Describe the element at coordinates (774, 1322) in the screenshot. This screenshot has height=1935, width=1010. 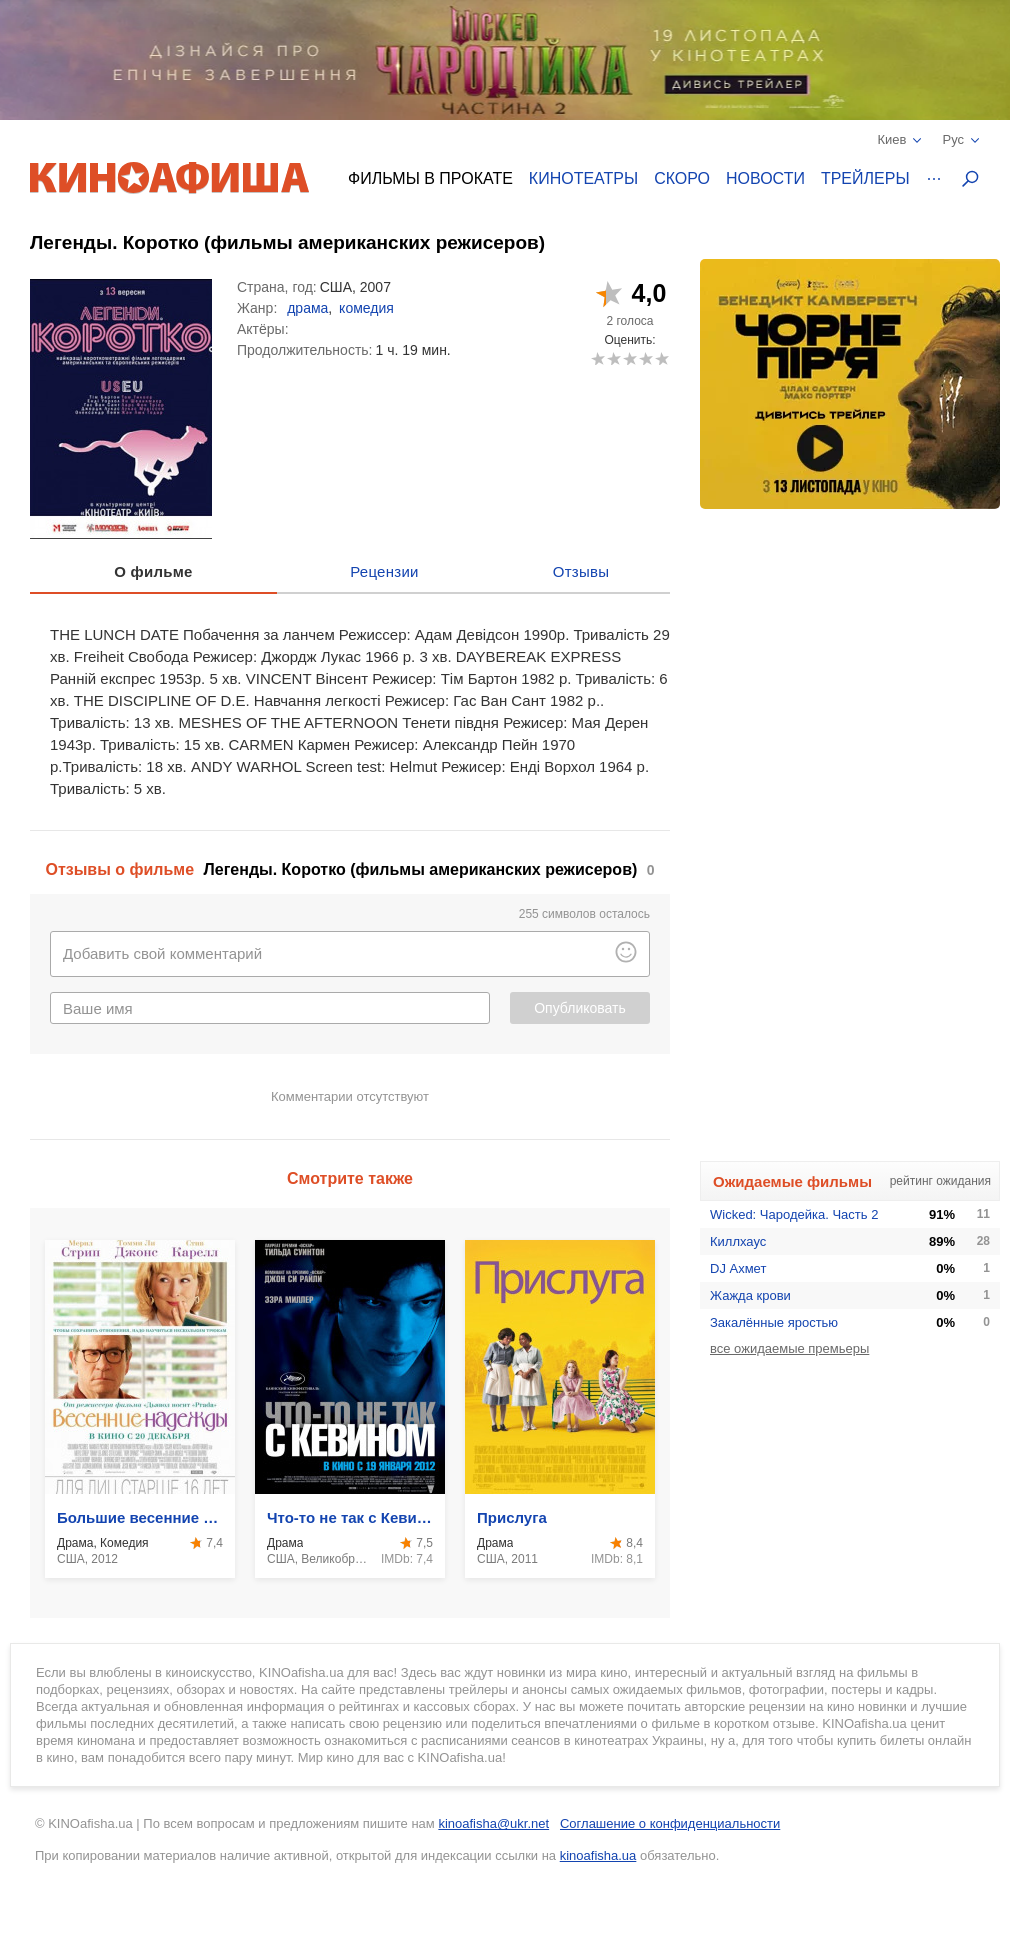
I see `Закалённые яростью` at that location.